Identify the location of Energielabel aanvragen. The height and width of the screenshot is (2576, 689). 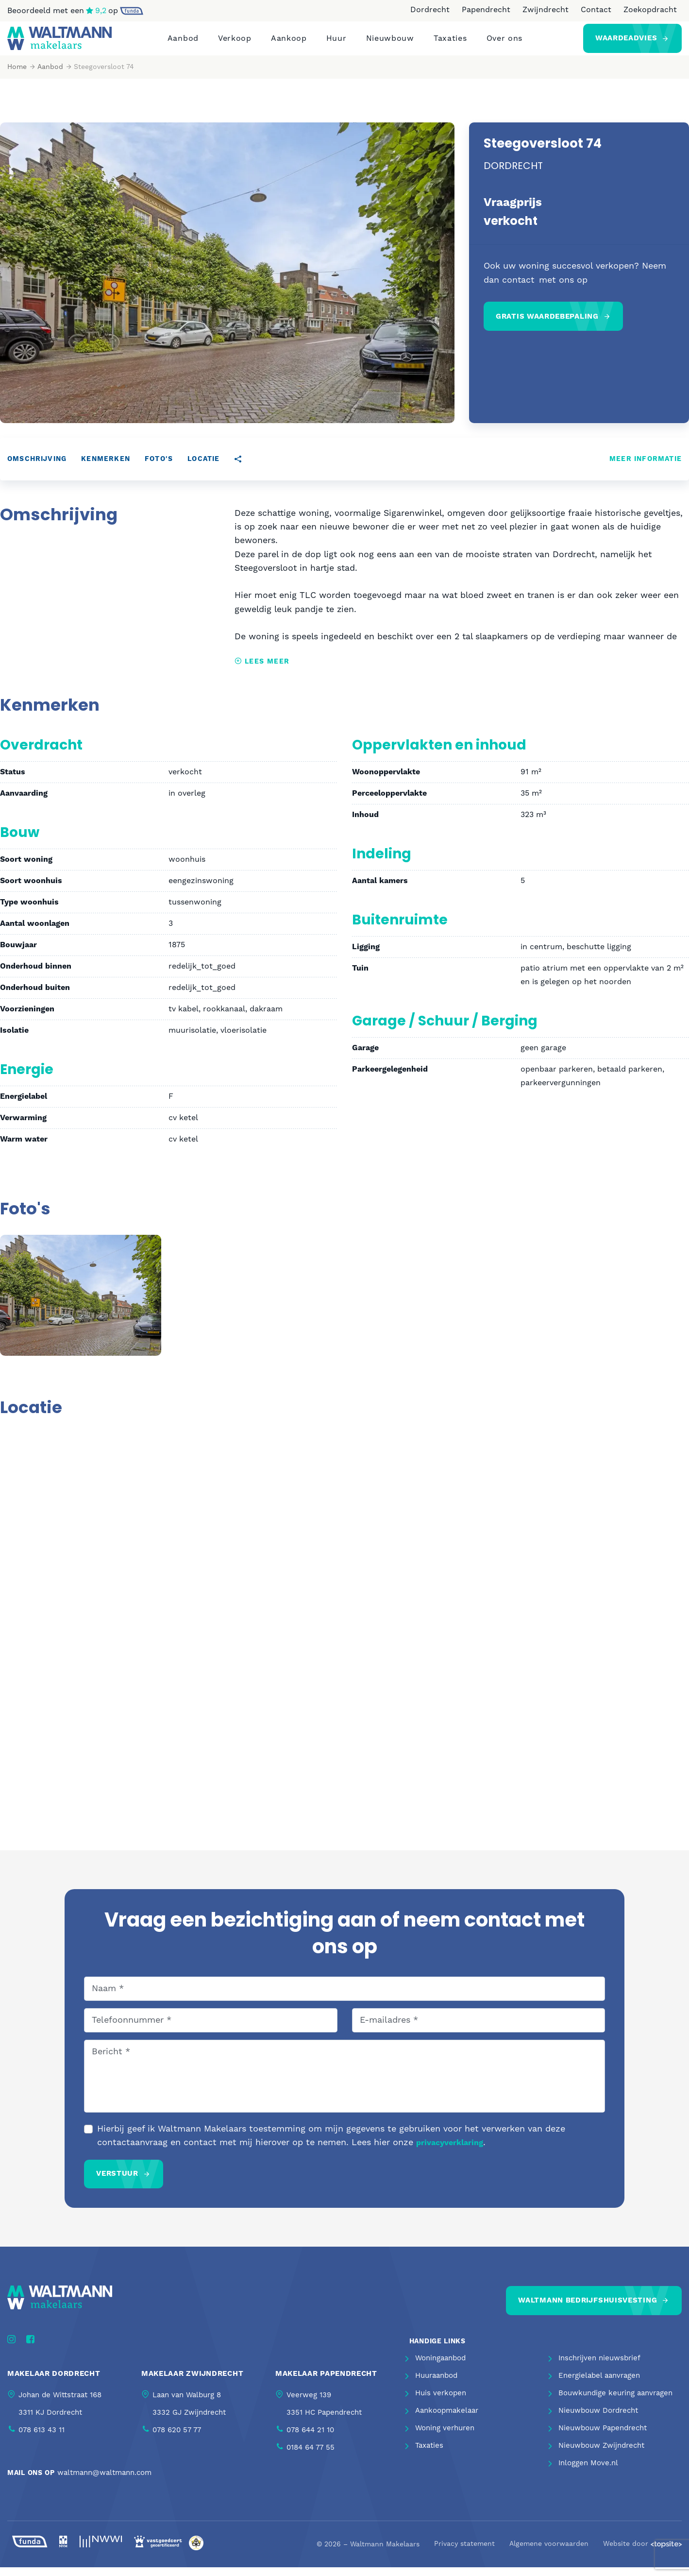
(599, 2384).